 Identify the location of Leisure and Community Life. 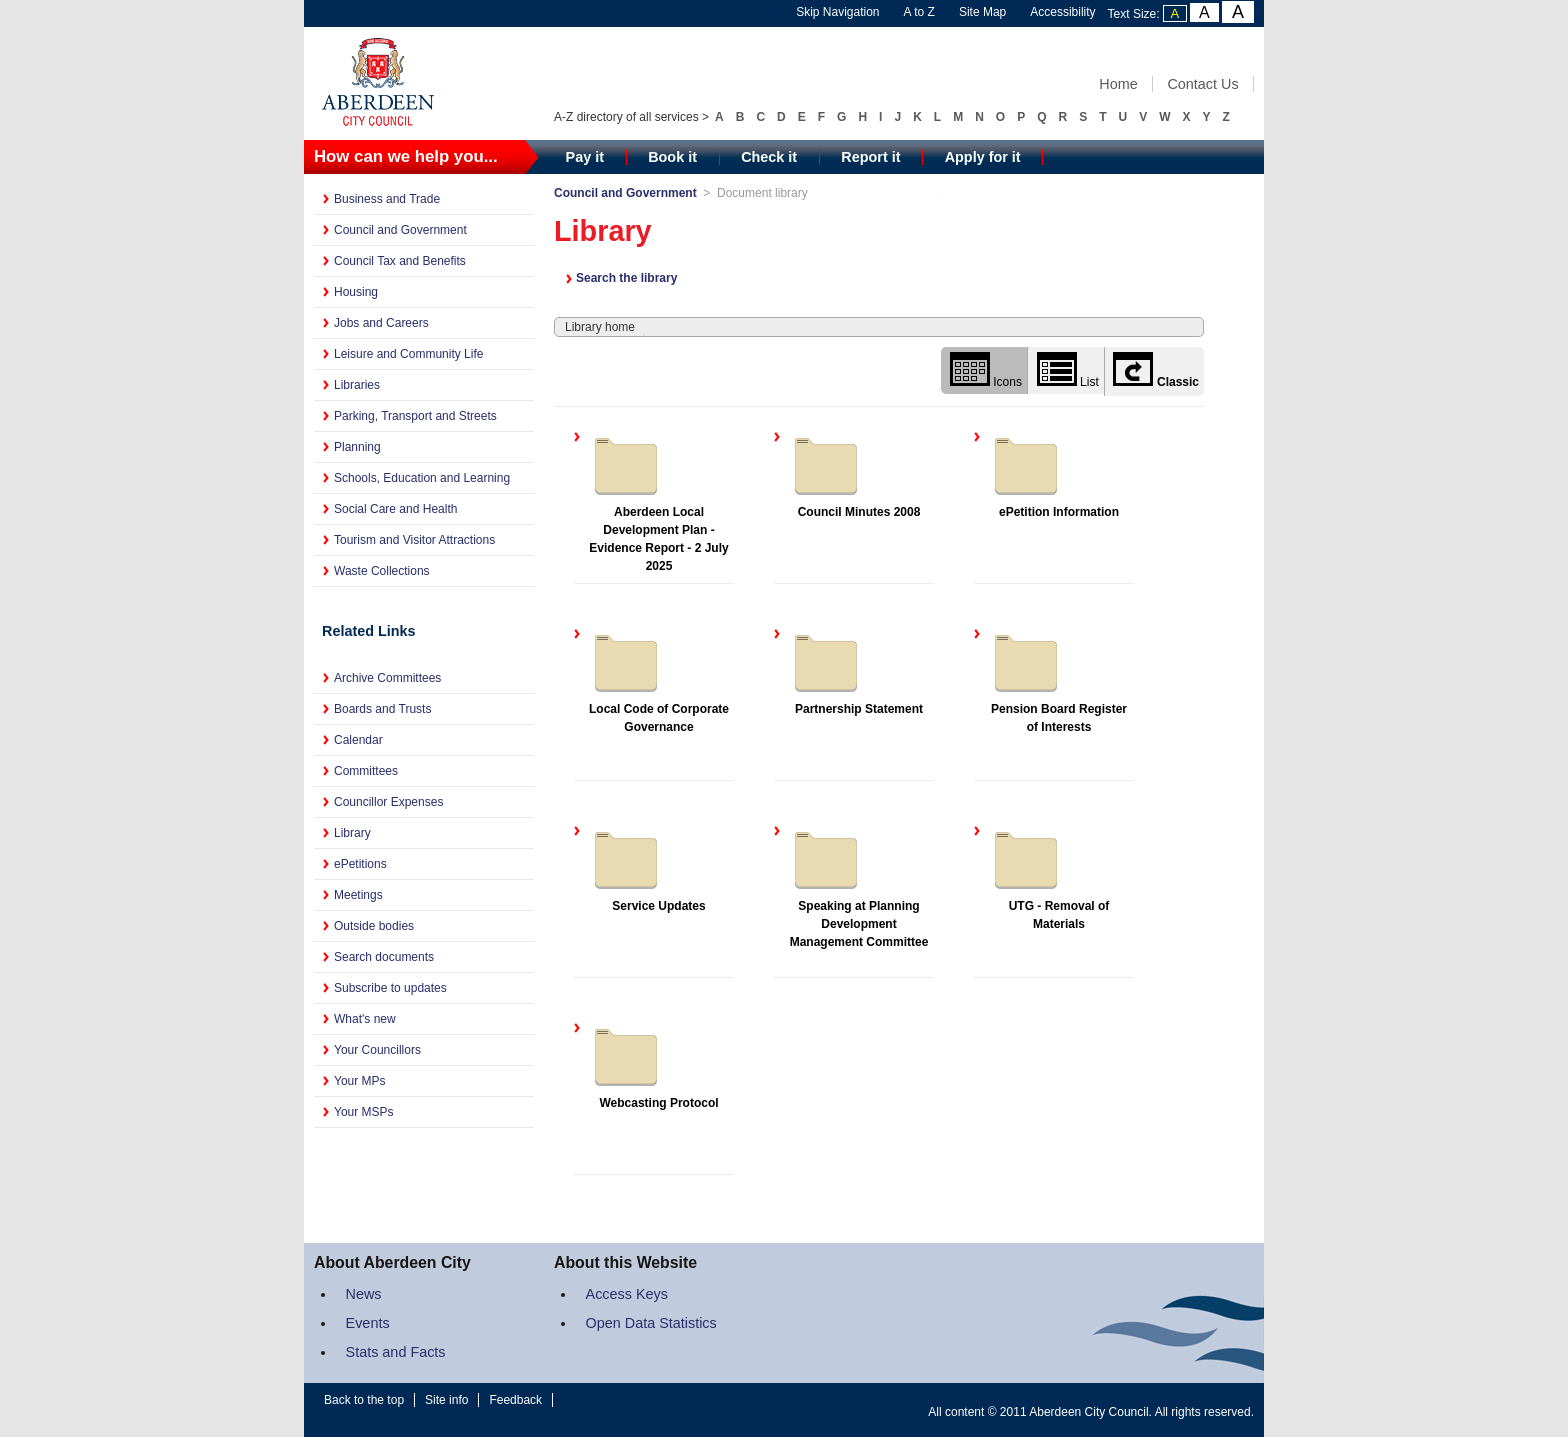
(408, 354).